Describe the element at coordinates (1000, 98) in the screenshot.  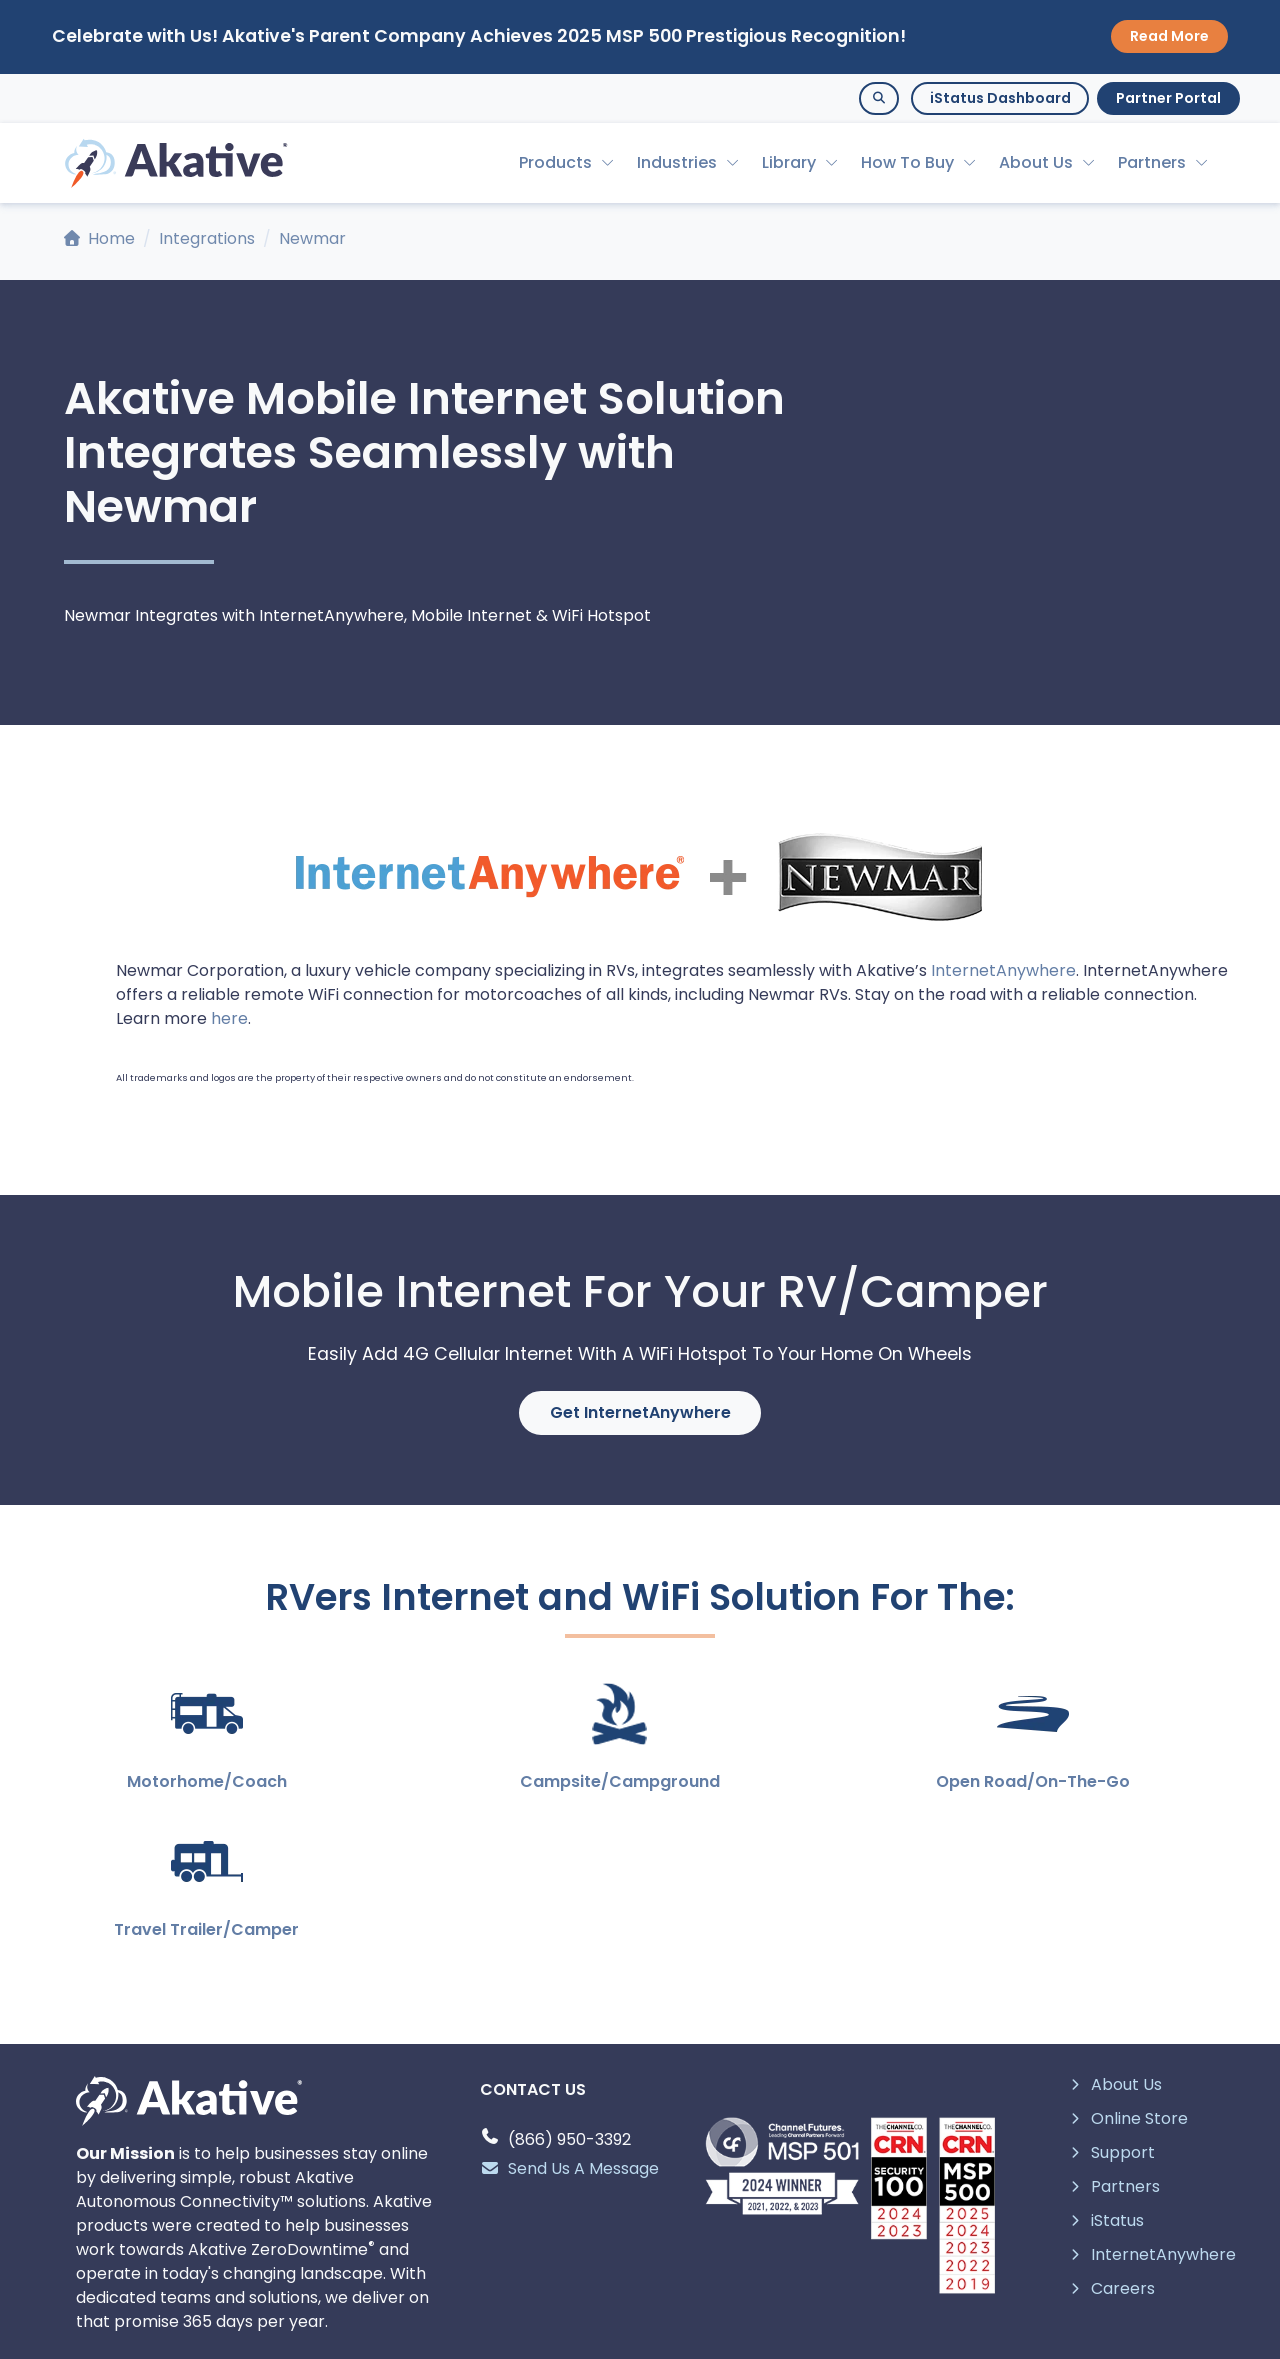
I see `iStatus Dashboard` at that location.